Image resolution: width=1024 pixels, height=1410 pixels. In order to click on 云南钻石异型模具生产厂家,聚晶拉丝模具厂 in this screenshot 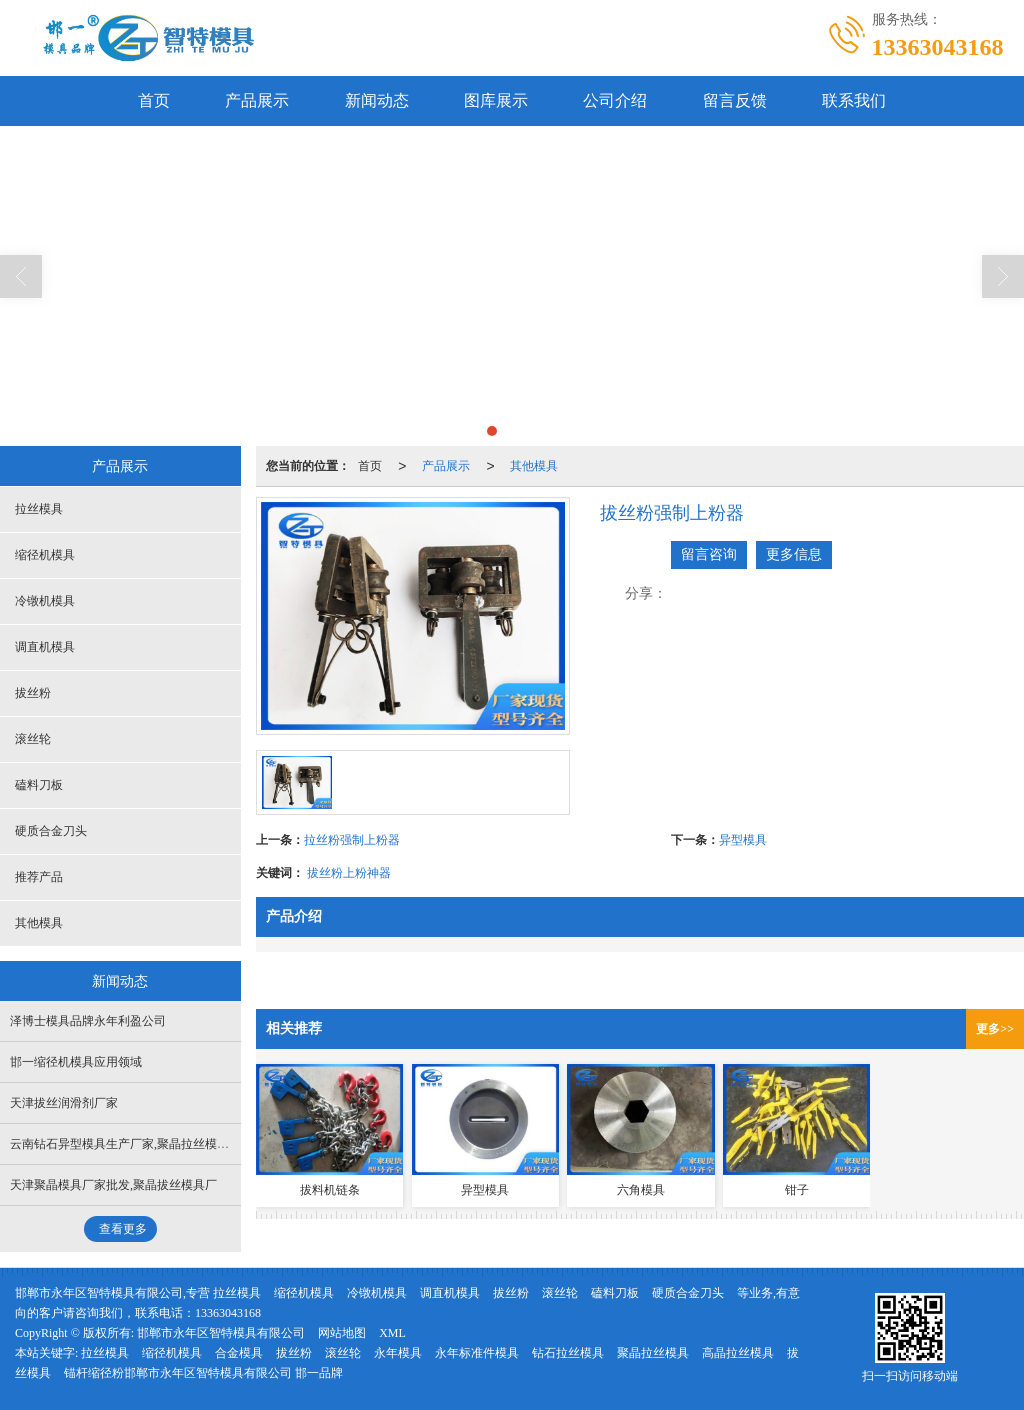, I will do `click(125, 1144)`.